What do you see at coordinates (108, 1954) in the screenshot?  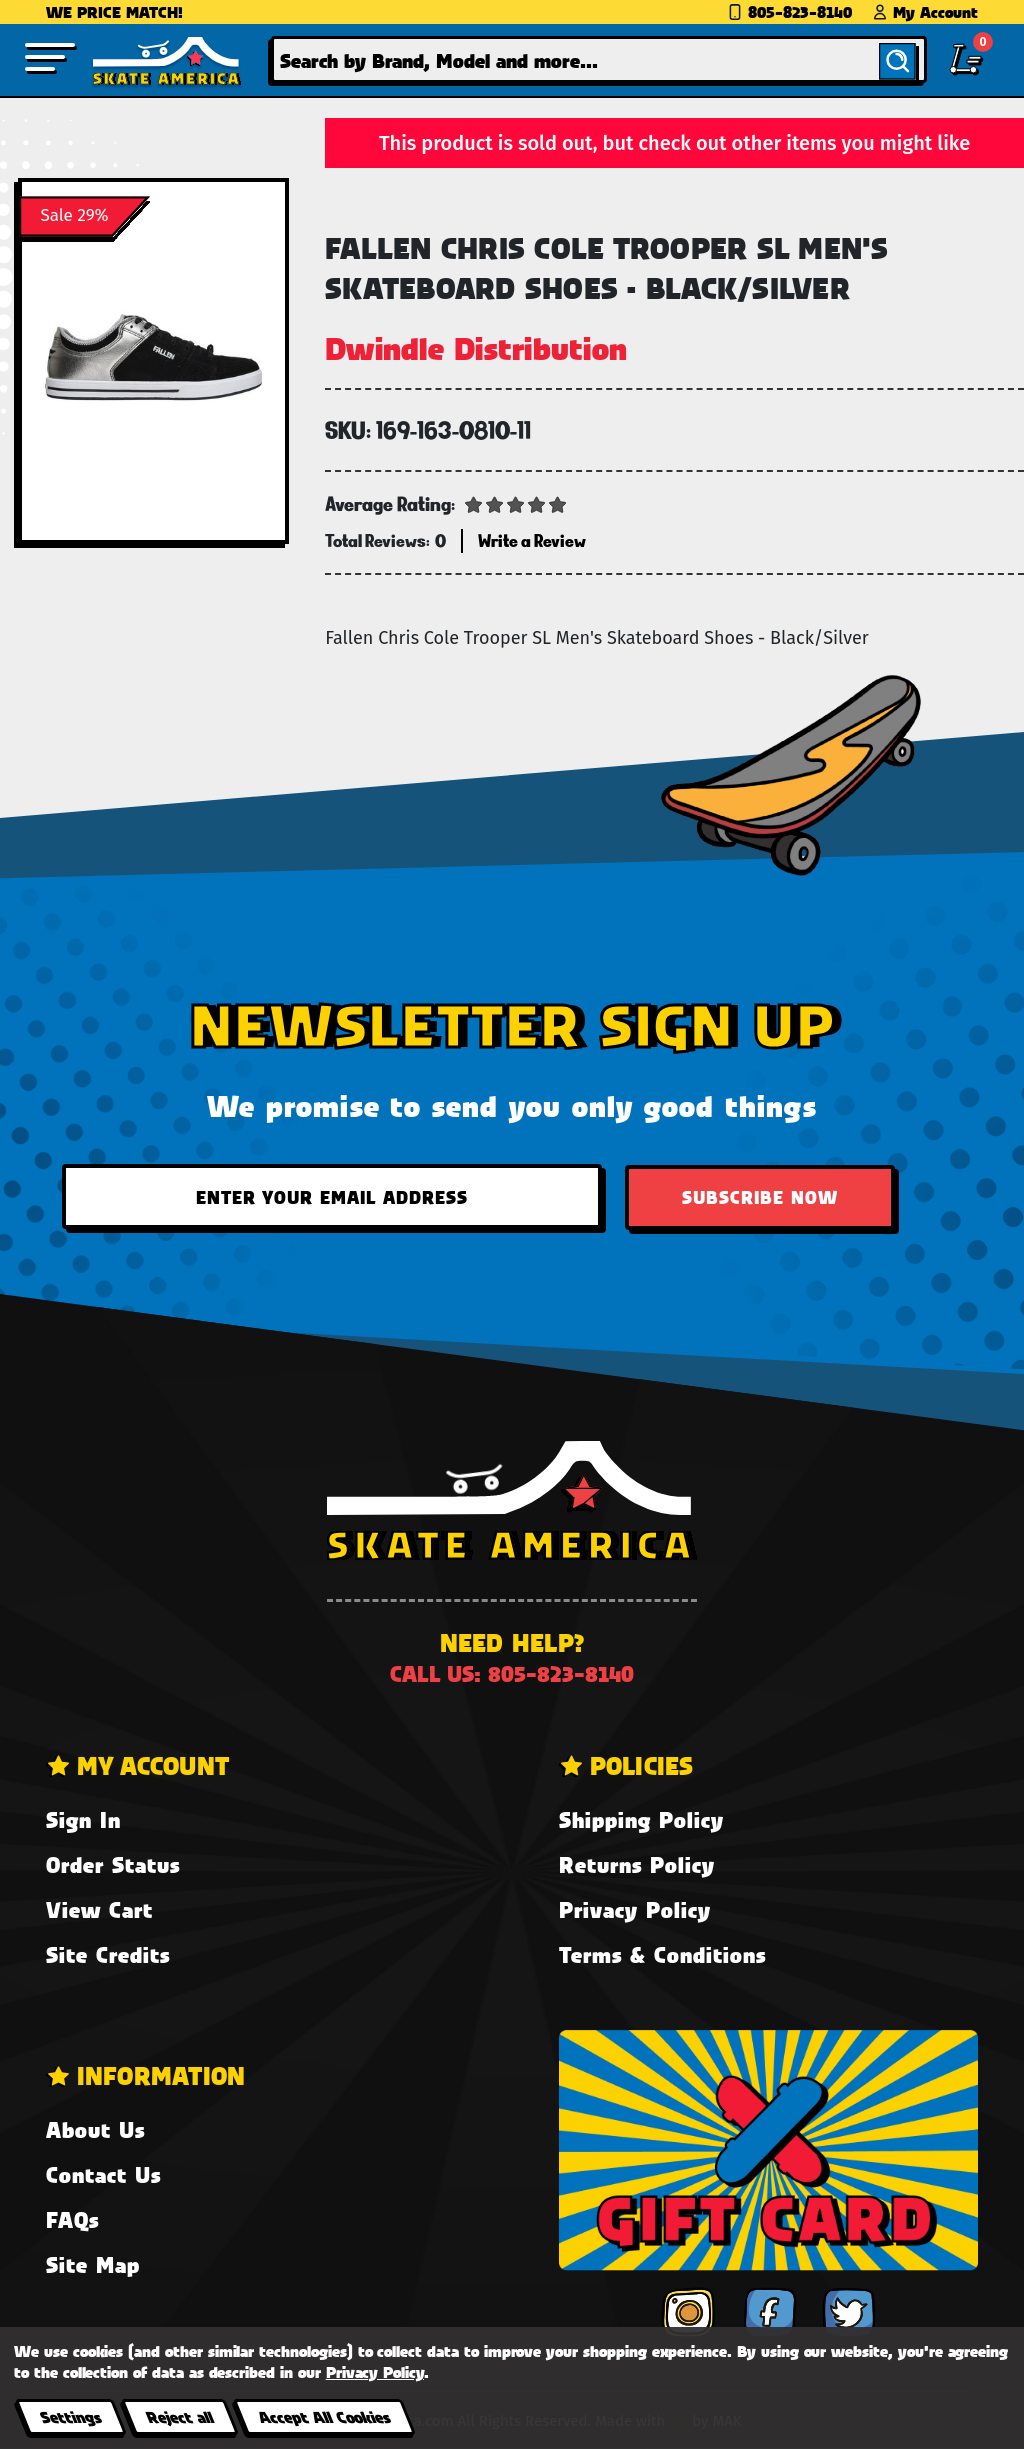 I see `Site Credits` at bounding box center [108, 1954].